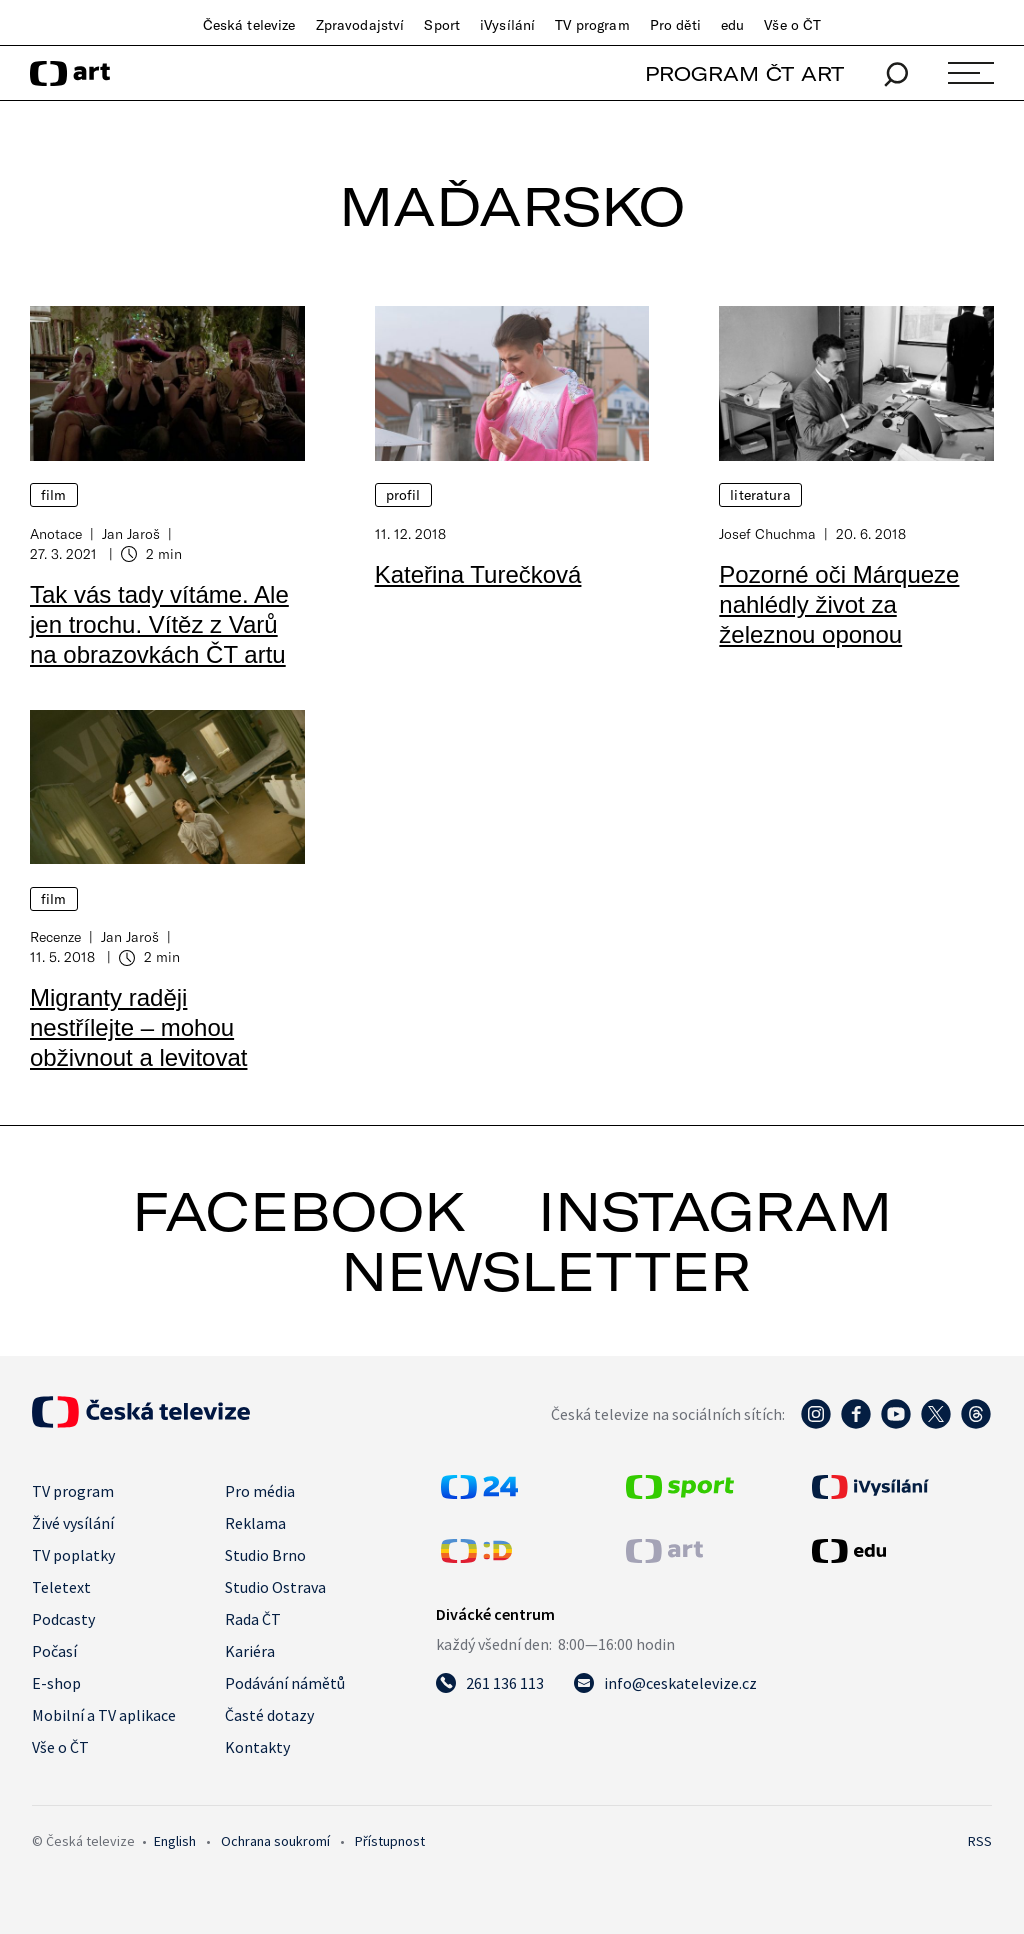 Image resolution: width=1024 pixels, height=1934 pixels. I want to click on Živé vysílání, so click(73, 1523).